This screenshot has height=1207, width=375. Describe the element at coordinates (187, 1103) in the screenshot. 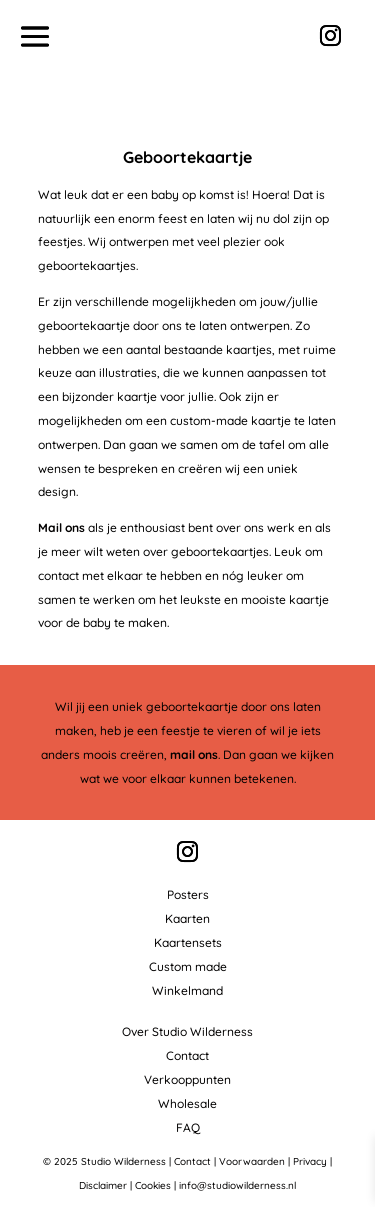

I see `Wholesale` at that location.